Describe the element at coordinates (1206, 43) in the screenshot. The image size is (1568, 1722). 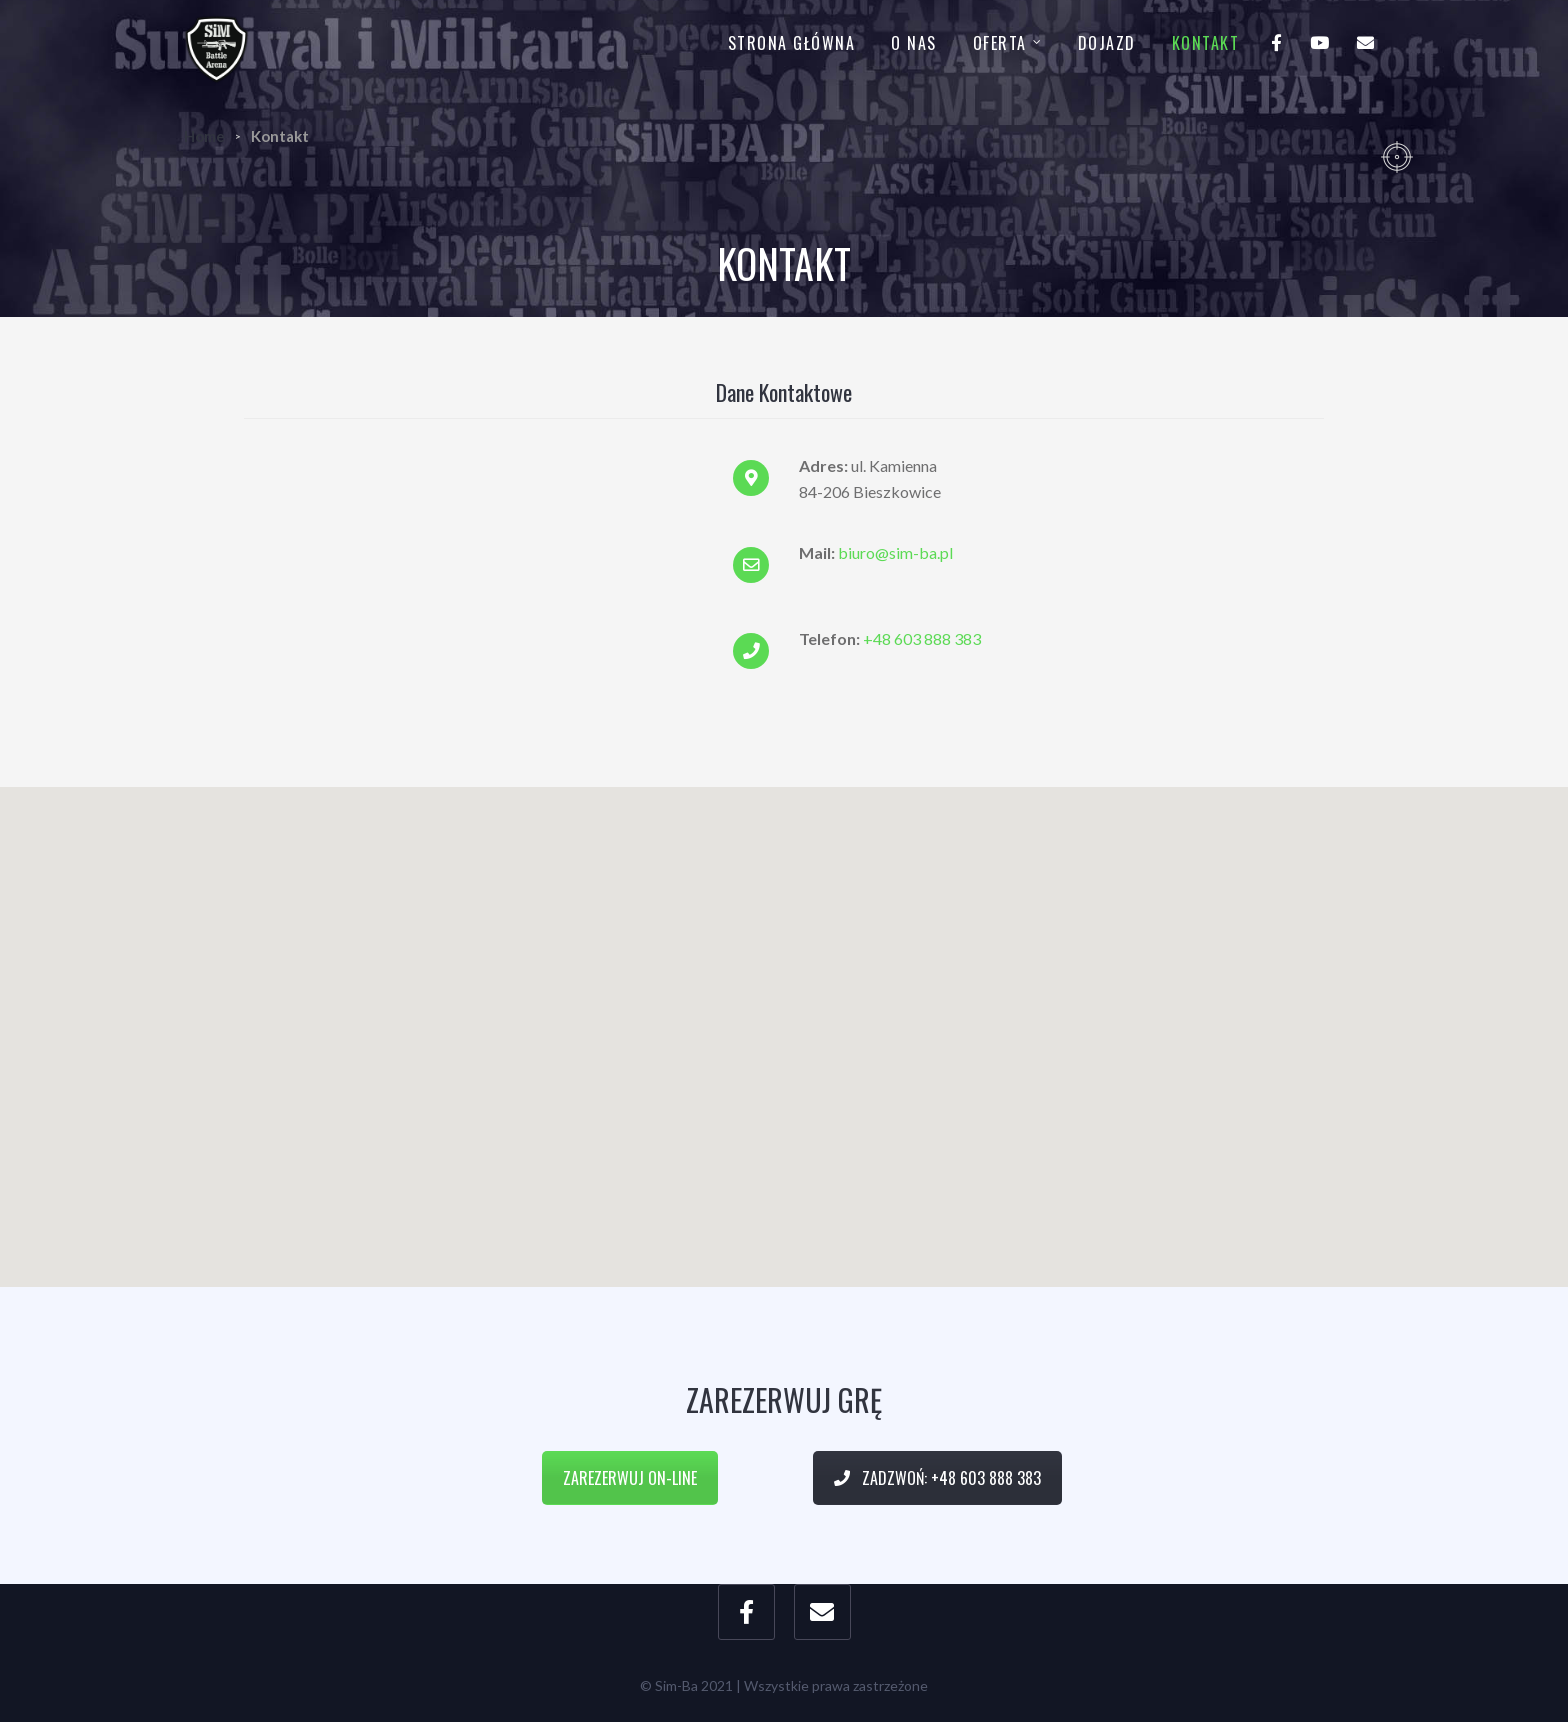
I see `Kontakt` at that location.